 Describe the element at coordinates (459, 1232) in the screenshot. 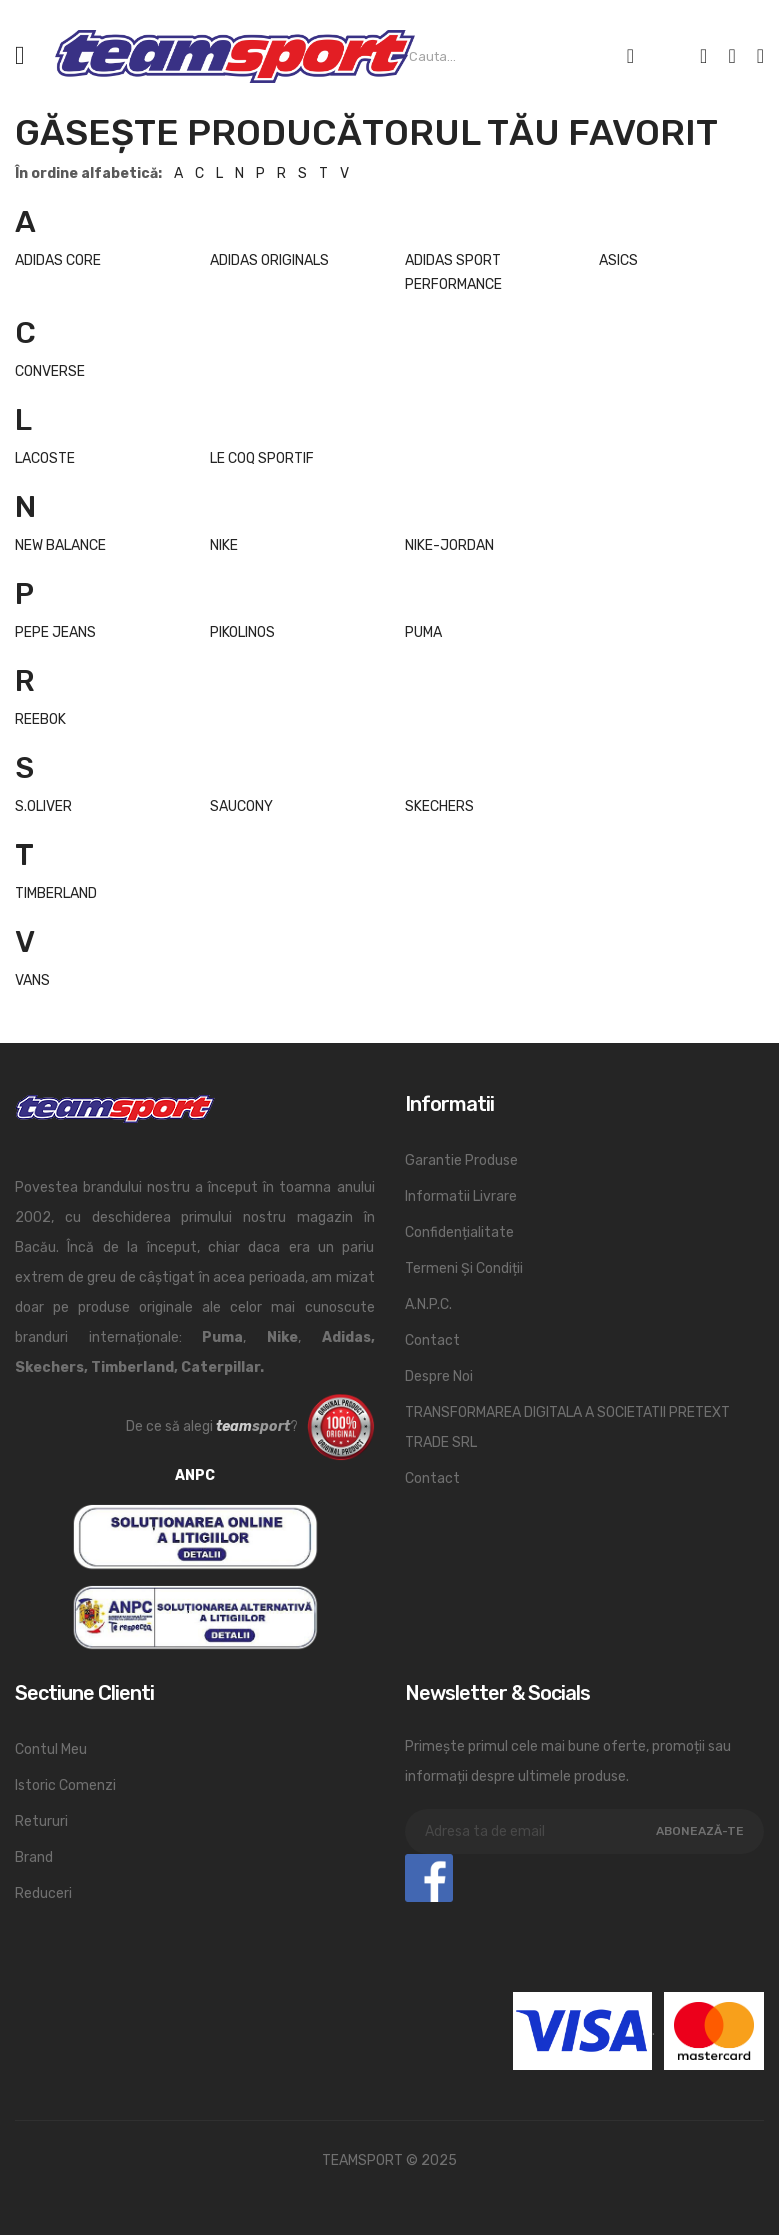

I see `Confidențialitate` at that location.